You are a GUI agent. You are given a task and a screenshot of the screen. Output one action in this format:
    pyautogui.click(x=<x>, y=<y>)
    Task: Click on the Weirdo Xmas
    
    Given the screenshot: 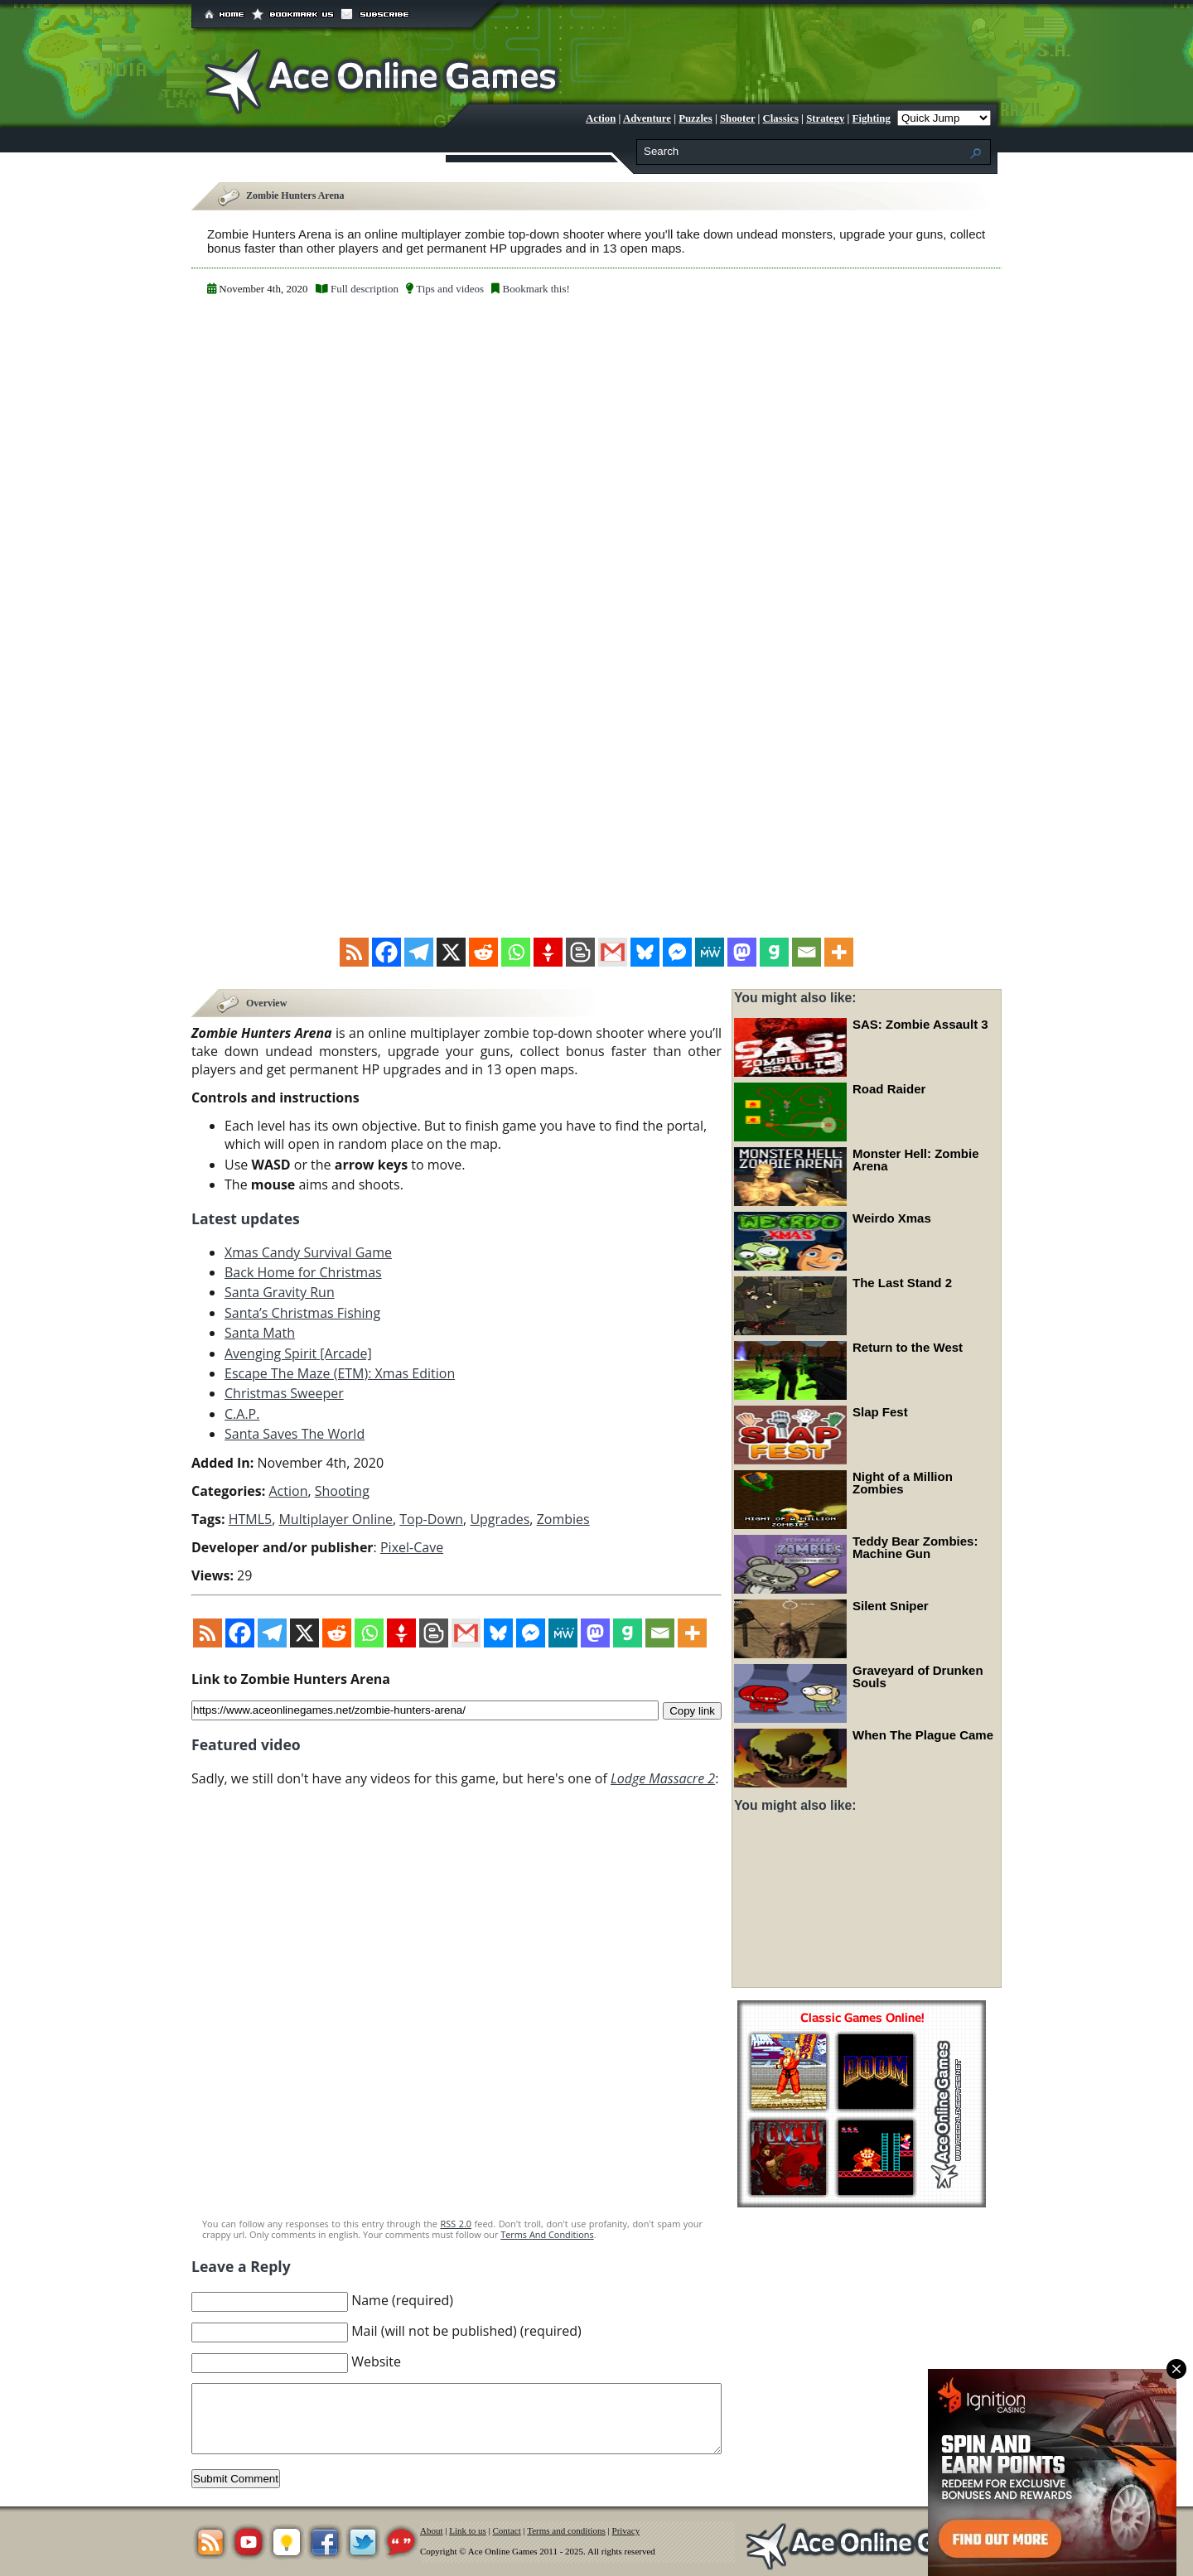 What is the action you would take?
    pyautogui.click(x=891, y=1218)
    